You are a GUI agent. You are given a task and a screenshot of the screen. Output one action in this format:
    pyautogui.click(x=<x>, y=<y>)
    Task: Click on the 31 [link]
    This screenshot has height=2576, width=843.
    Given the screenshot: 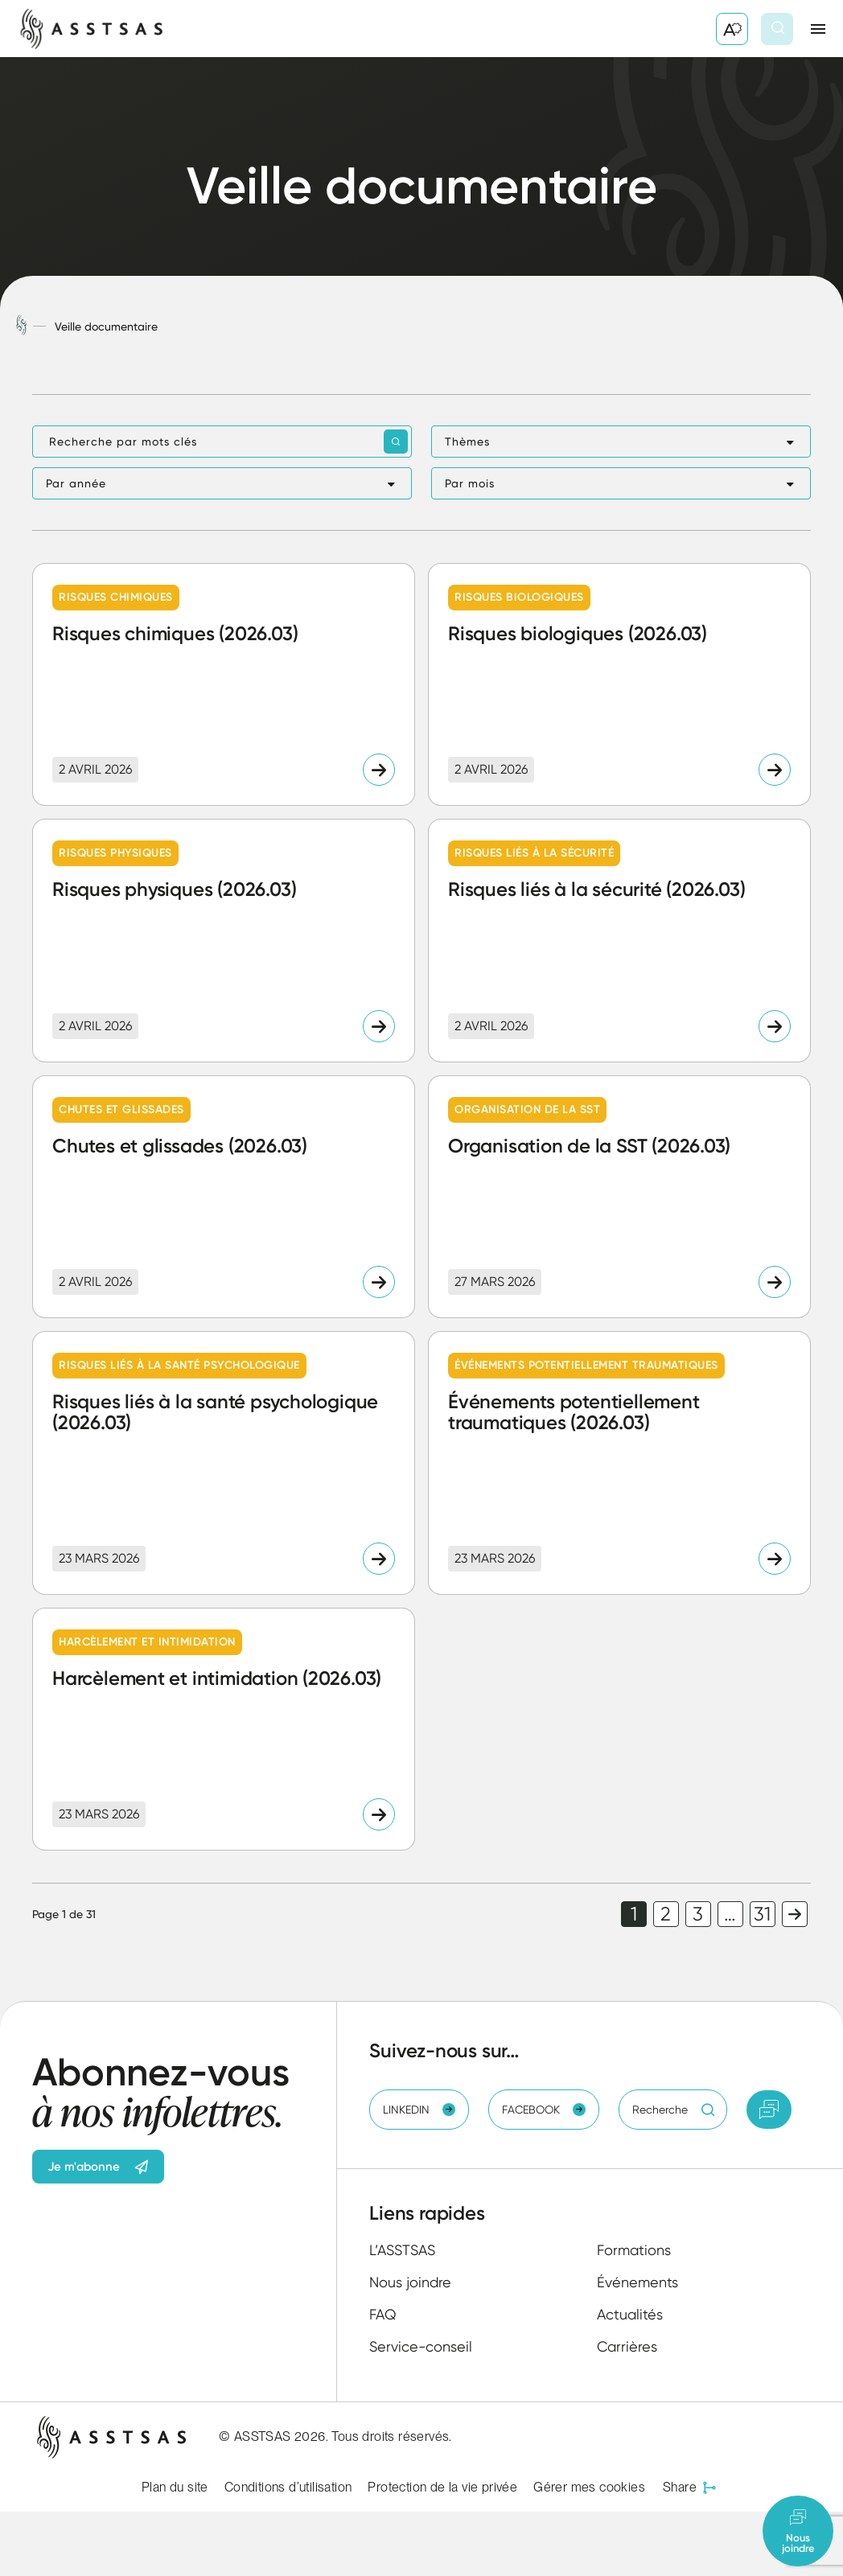 What is the action you would take?
    pyautogui.click(x=762, y=1914)
    